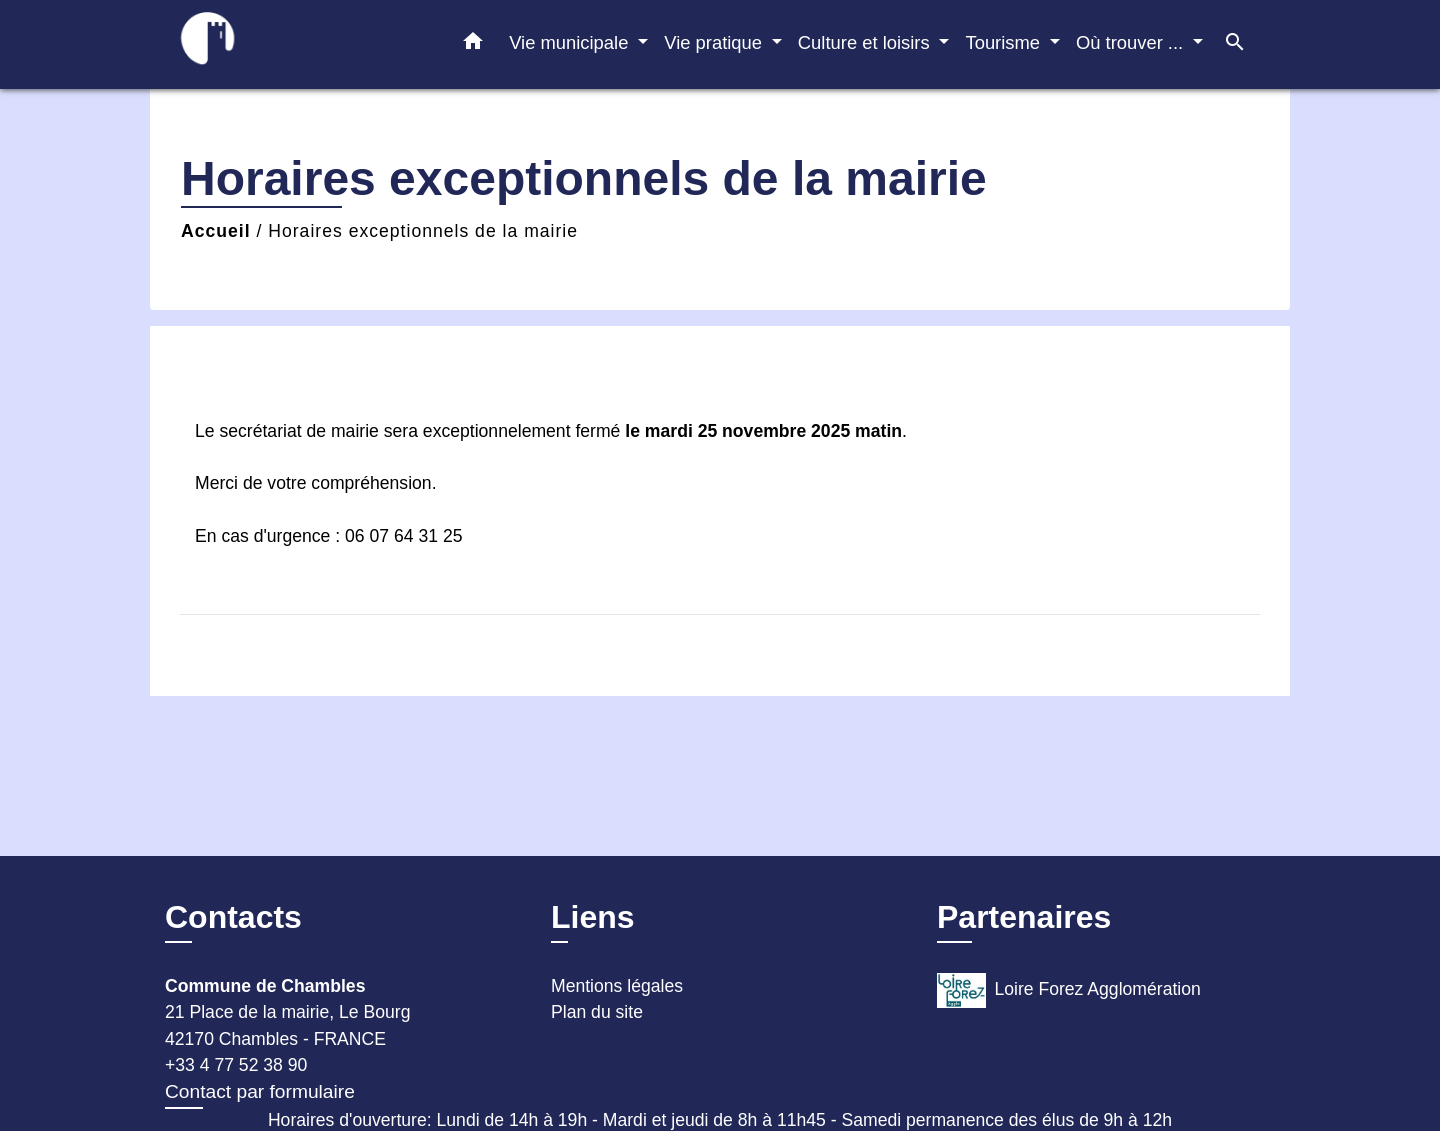 The image size is (1440, 1131). I want to click on Accueil, so click(216, 231).